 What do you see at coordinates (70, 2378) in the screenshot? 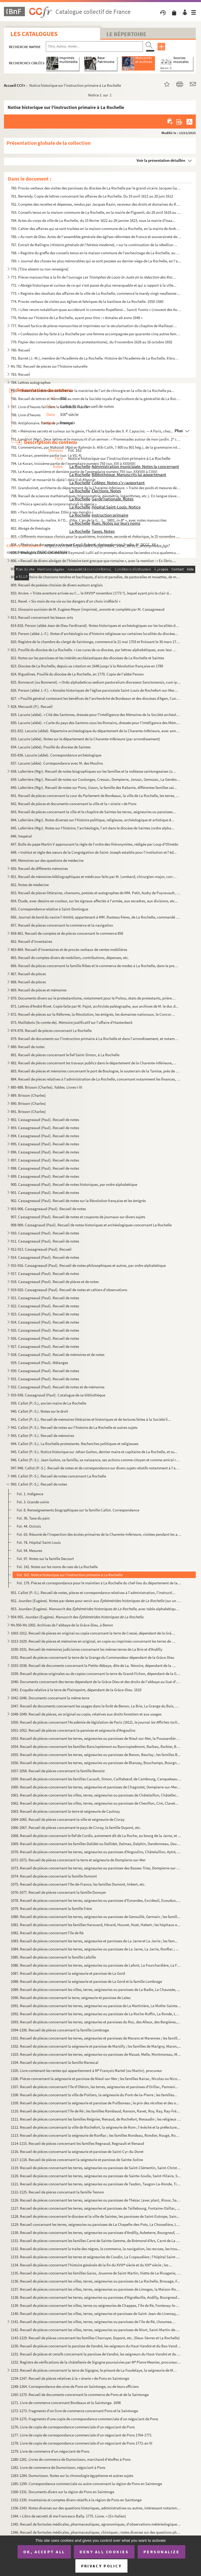
I see `1234-1247. Recueil de pièces relatives à la « sirerie » de Pons en Saintonge` at bounding box center [70, 2378].